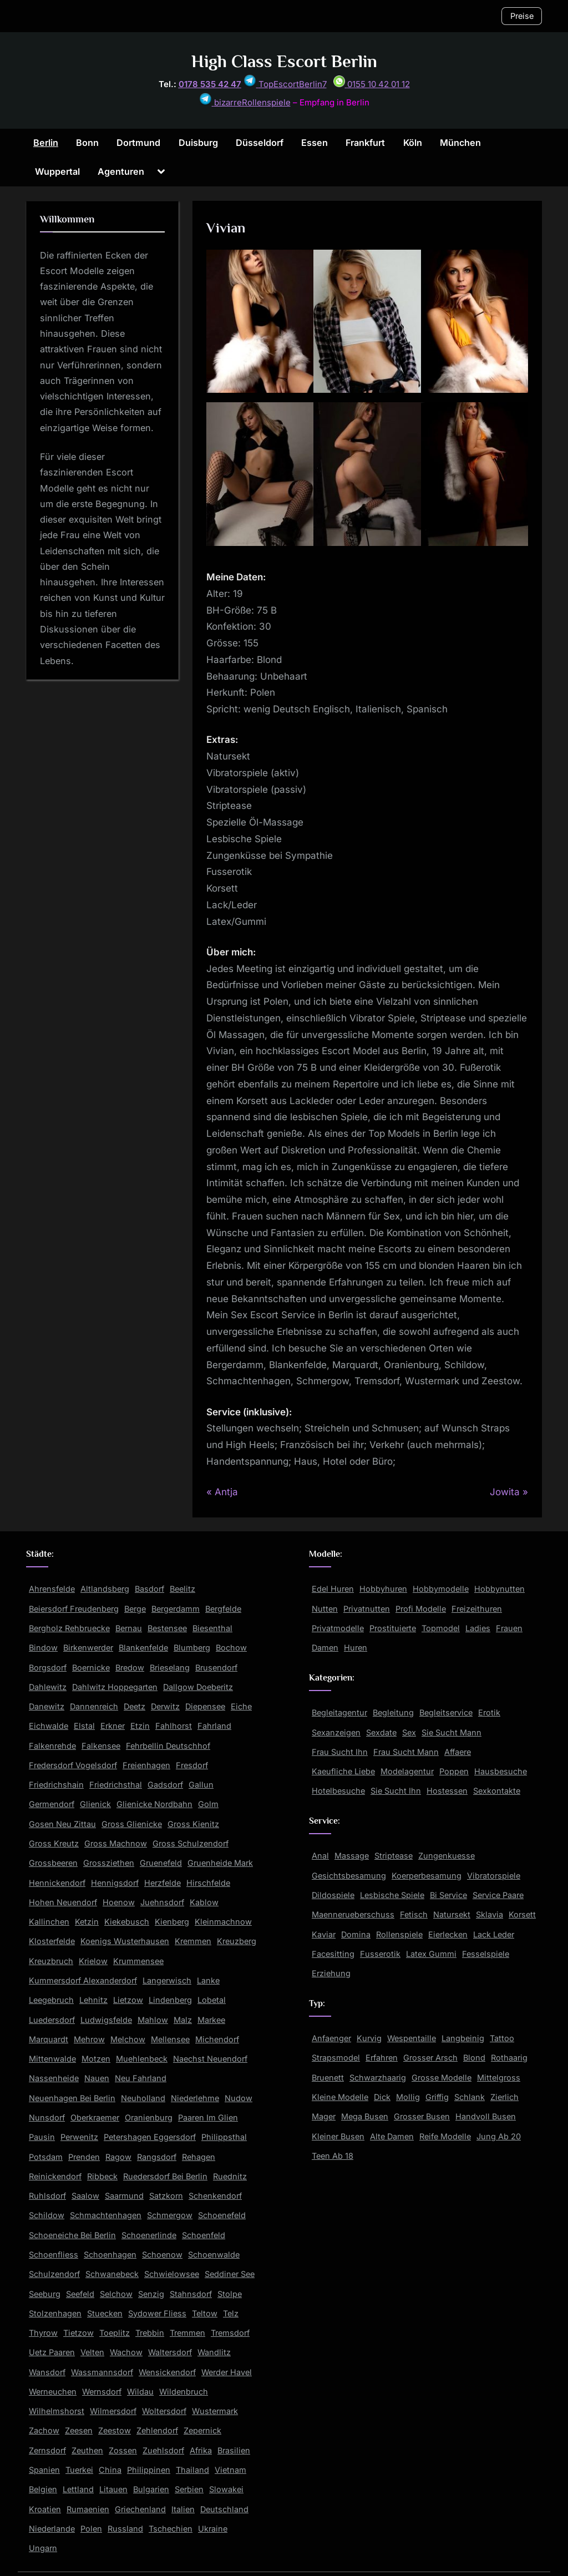  I want to click on Selchow, so click(116, 2294).